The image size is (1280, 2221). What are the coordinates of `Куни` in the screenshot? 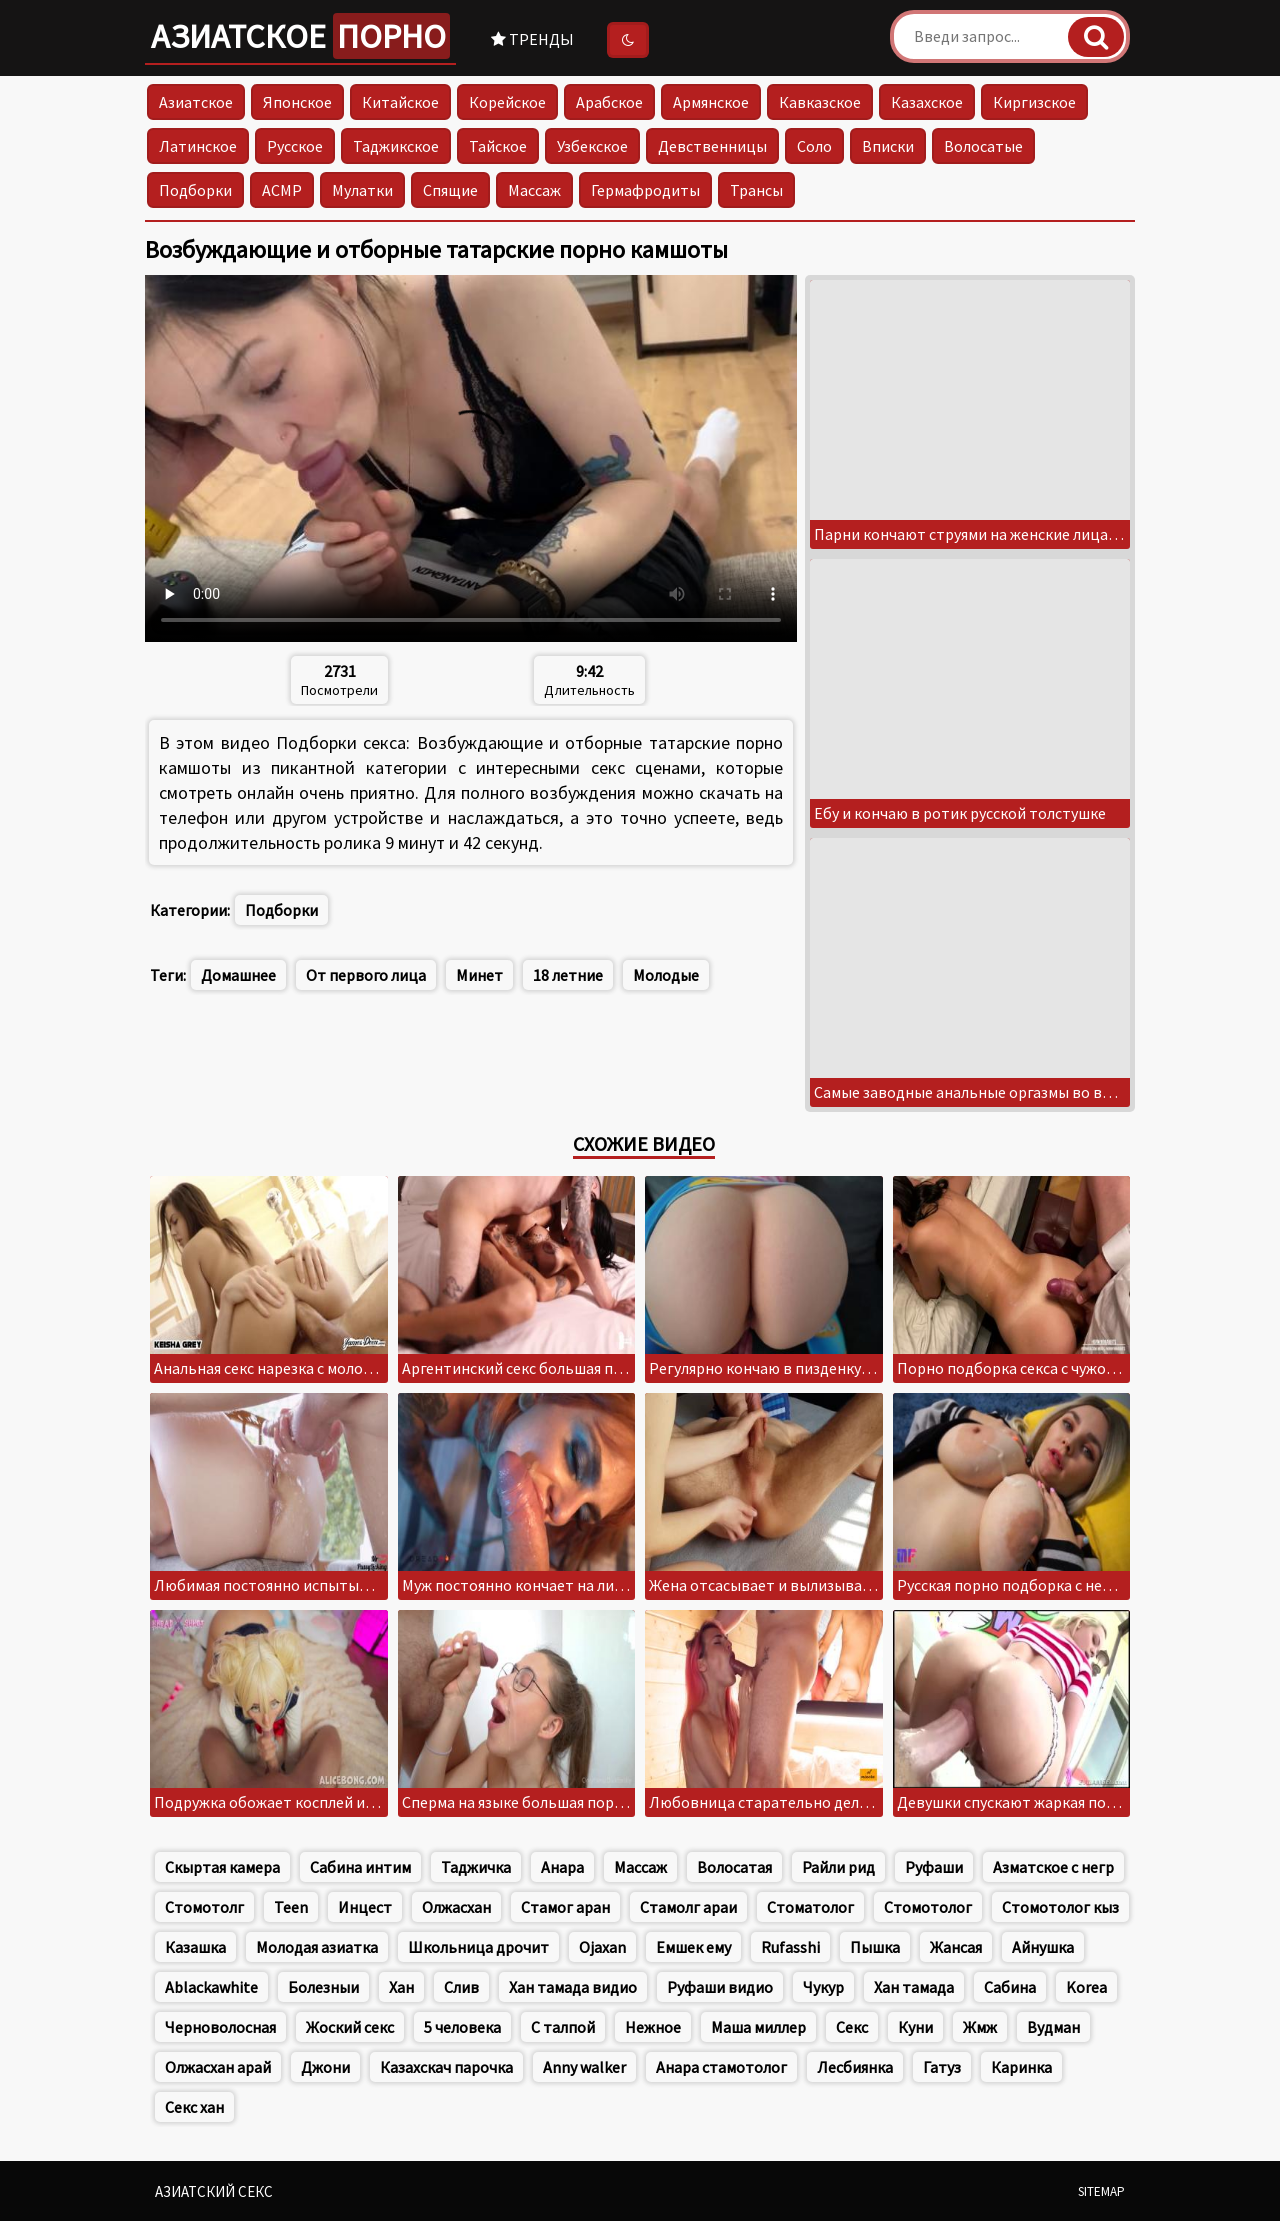 It's located at (915, 2027).